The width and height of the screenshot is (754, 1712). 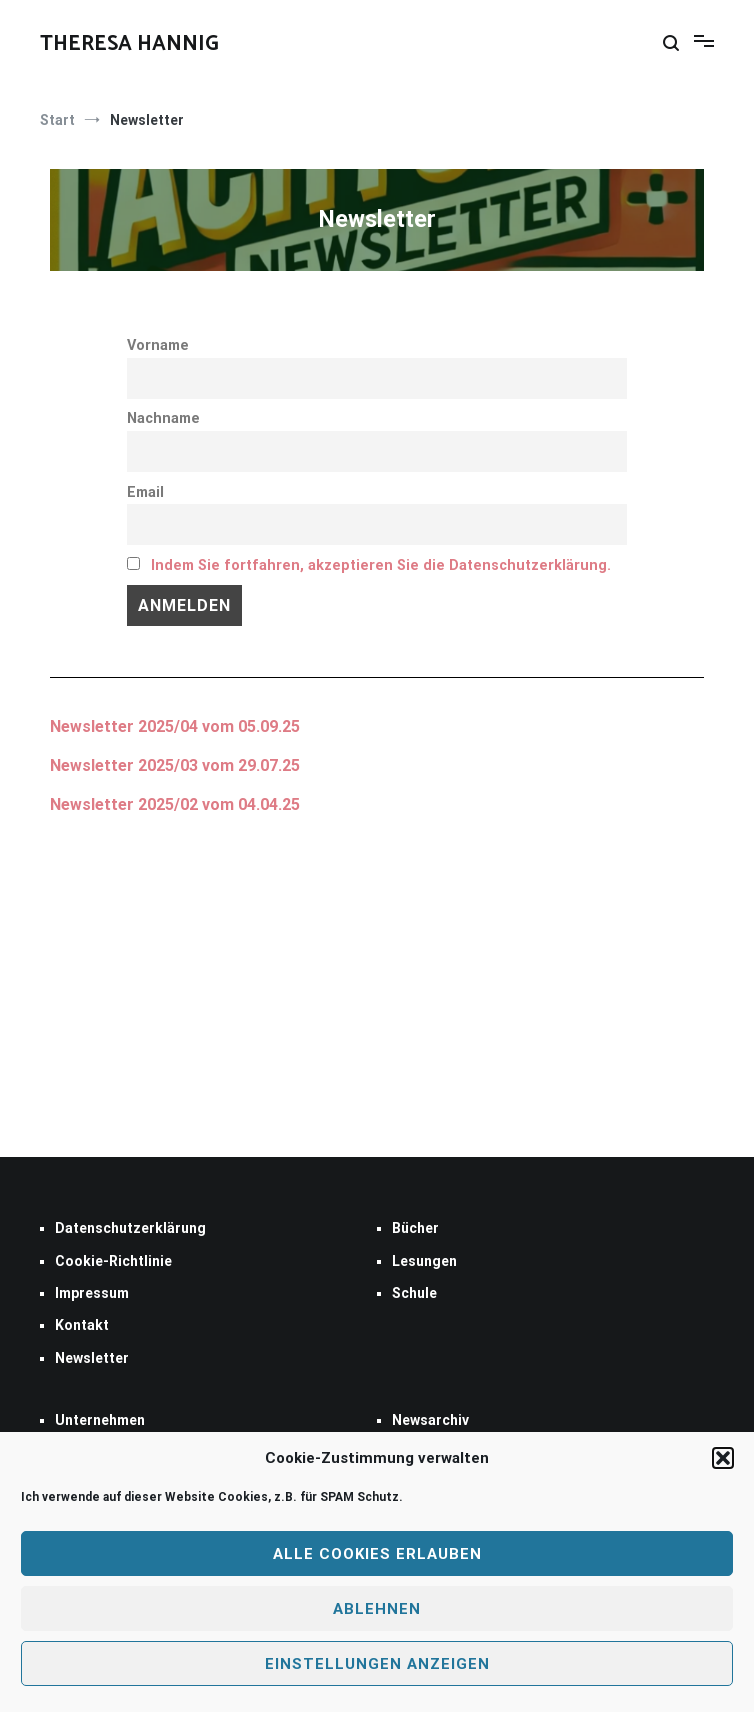 What do you see at coordinates (129, 44) in the screenshot?
I see `THERESA HANNIG` at bounding box center [129, 44].